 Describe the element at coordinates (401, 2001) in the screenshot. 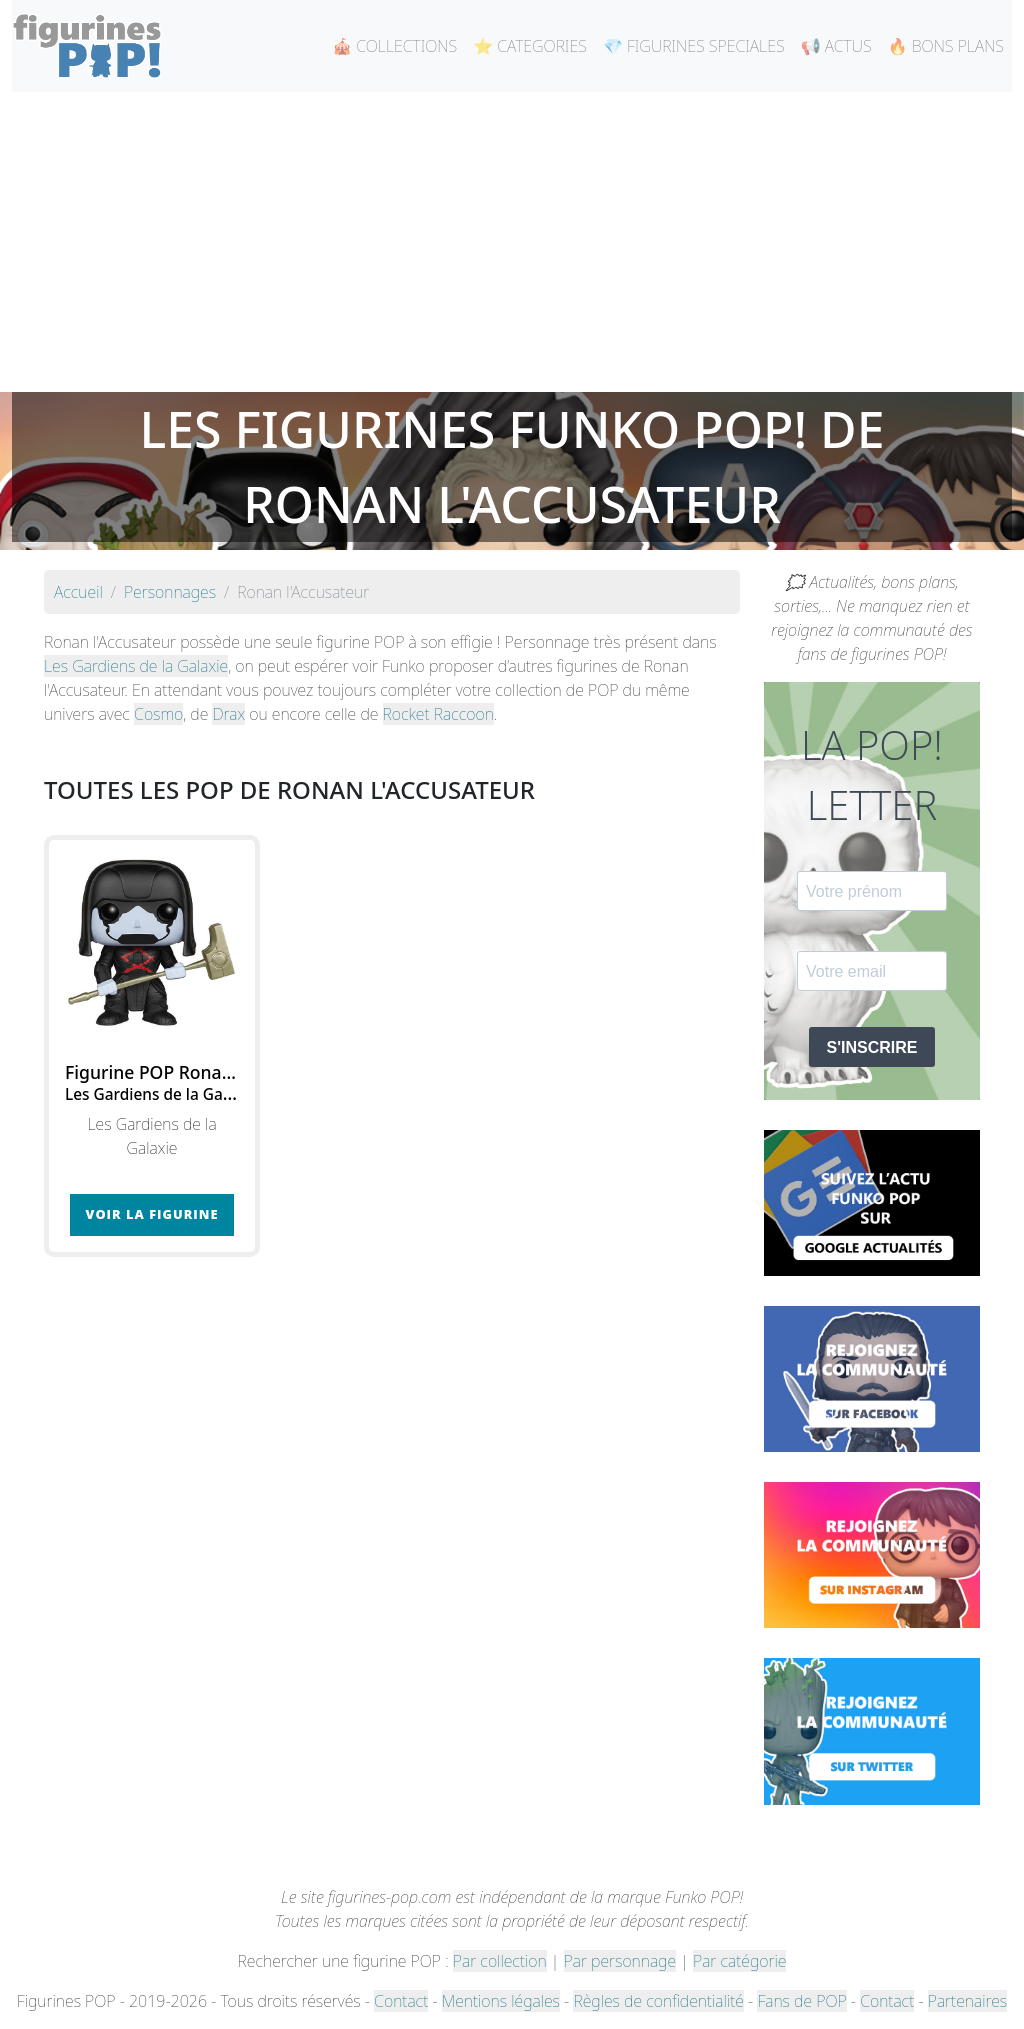

I see `Contact` at that location.